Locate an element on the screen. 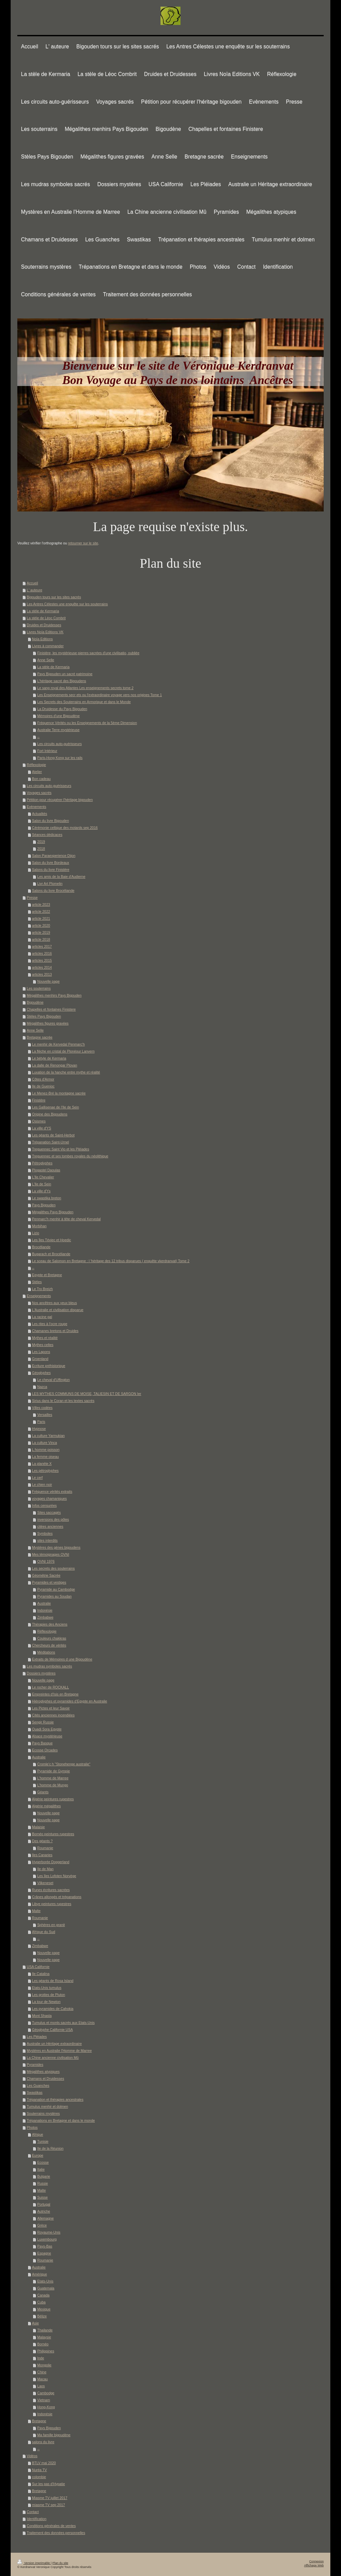 This screenshot has height=2576, width=341. Trépanation Saint-Urnel is located at coordinates (50, 1142).